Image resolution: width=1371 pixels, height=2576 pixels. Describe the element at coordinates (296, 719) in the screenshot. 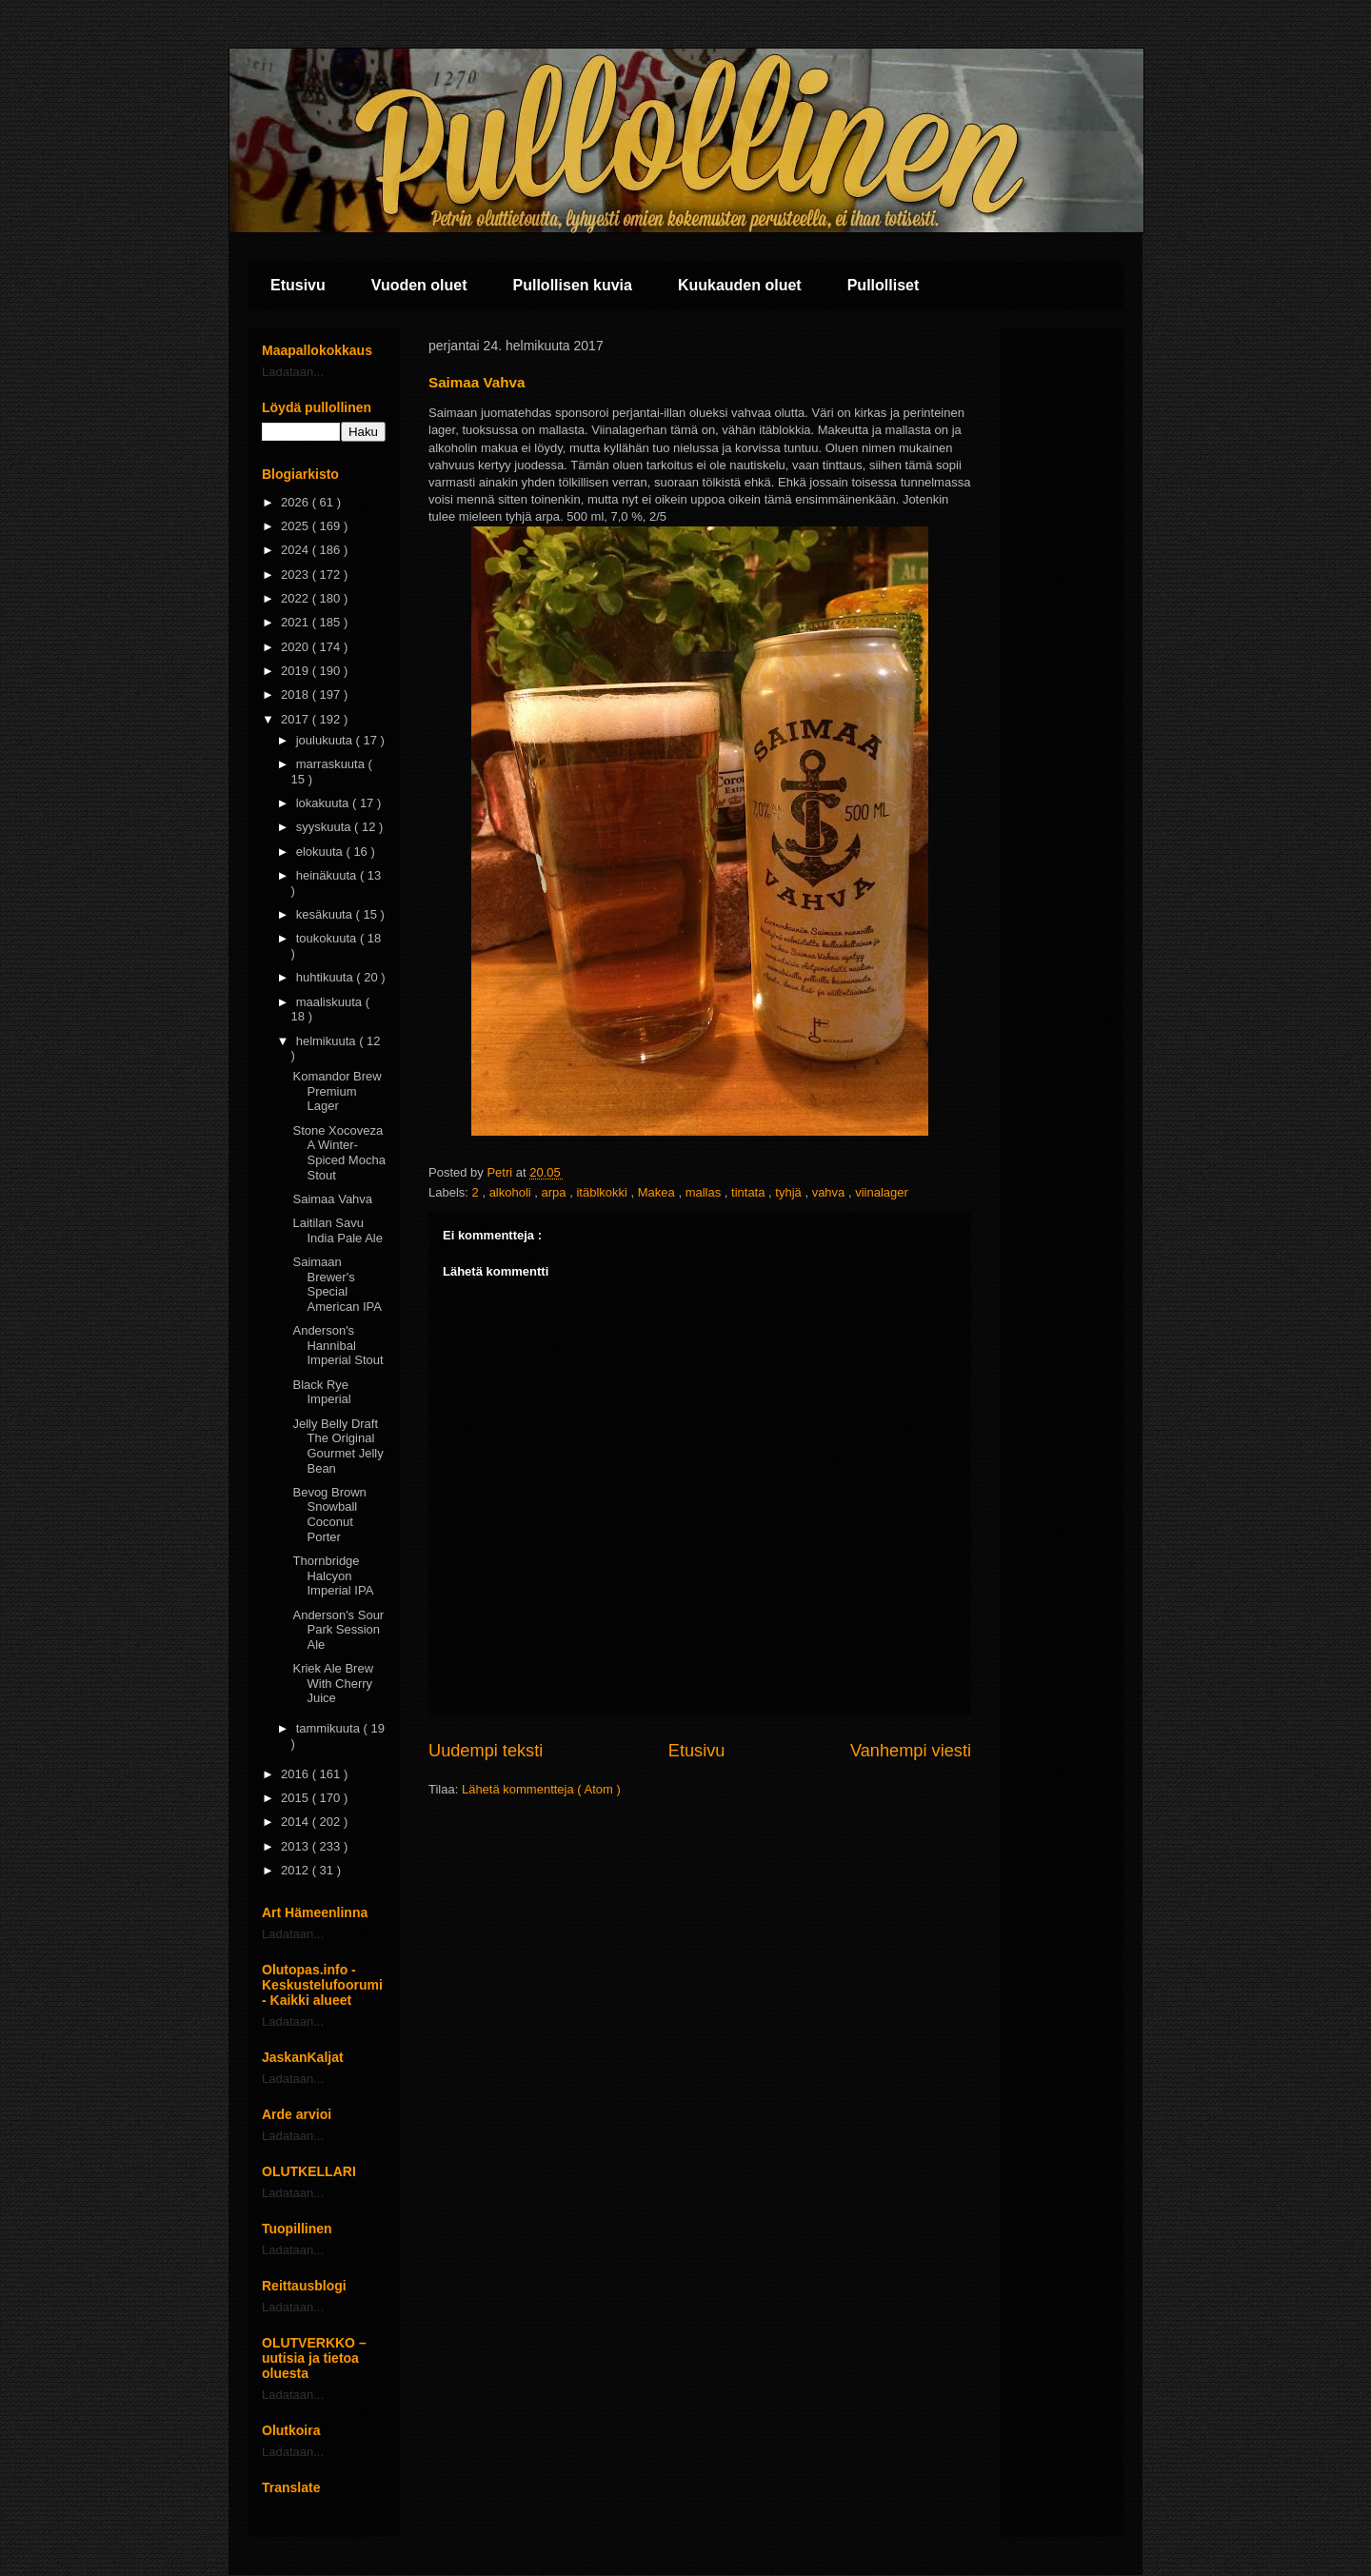

I see `2017` at that location.